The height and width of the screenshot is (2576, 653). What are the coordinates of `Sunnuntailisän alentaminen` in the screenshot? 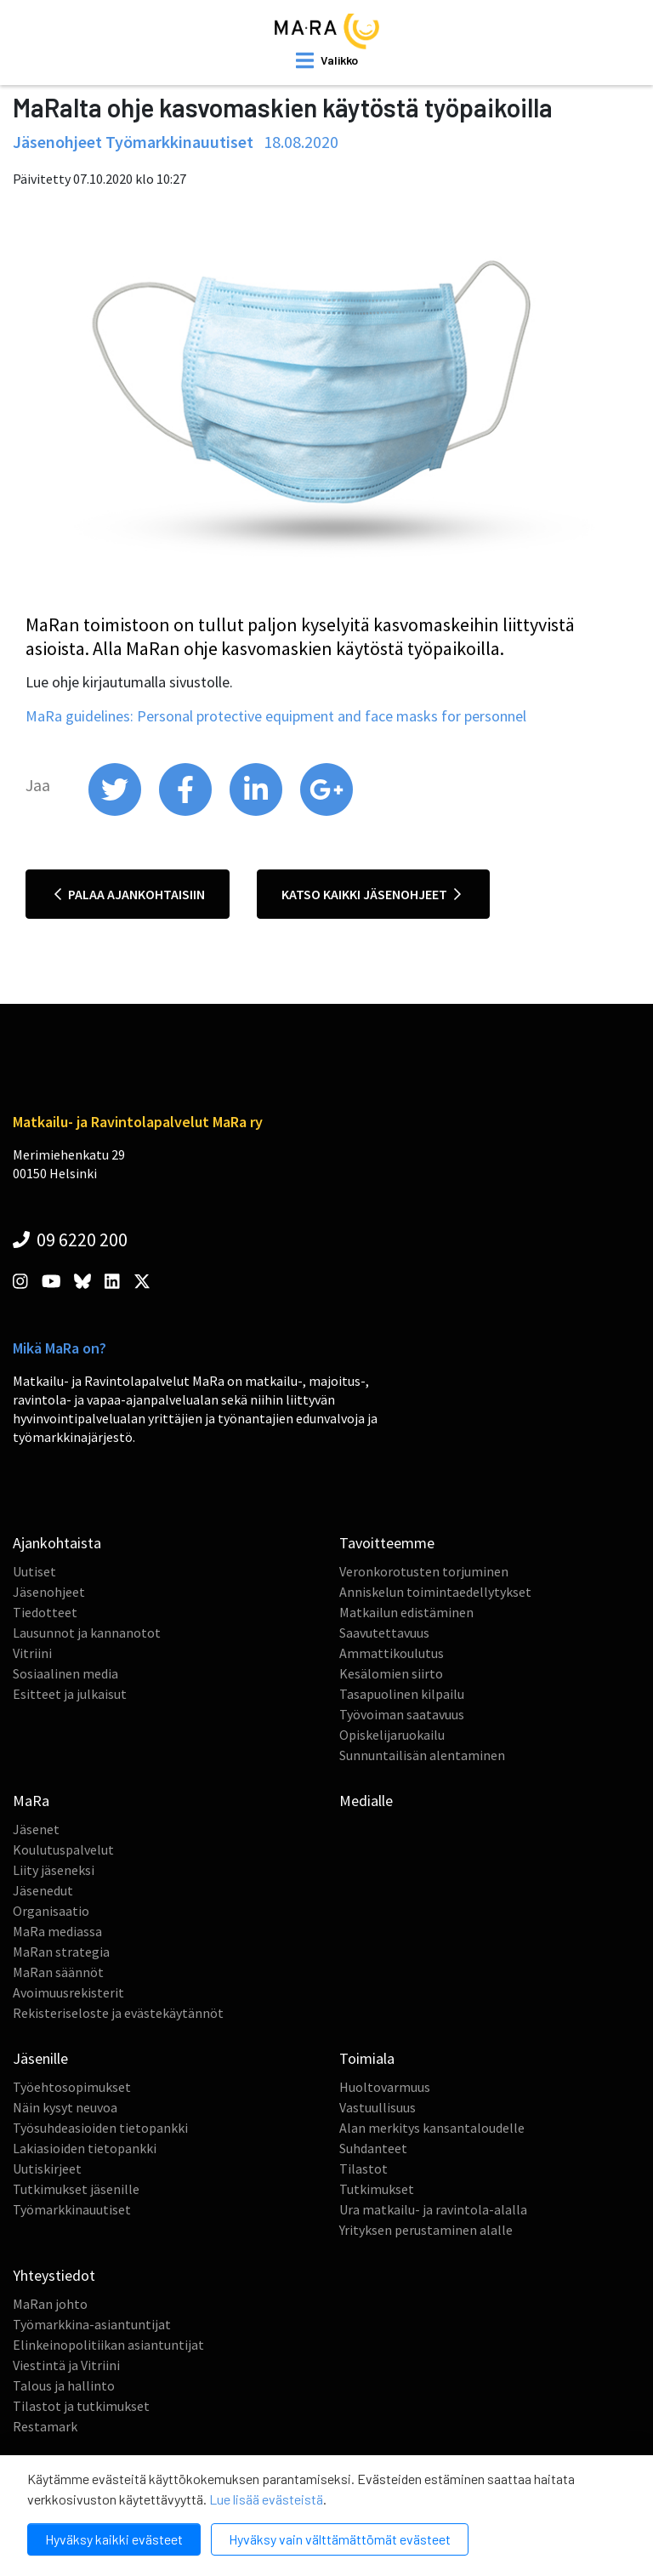 It's located at (422, 1755).